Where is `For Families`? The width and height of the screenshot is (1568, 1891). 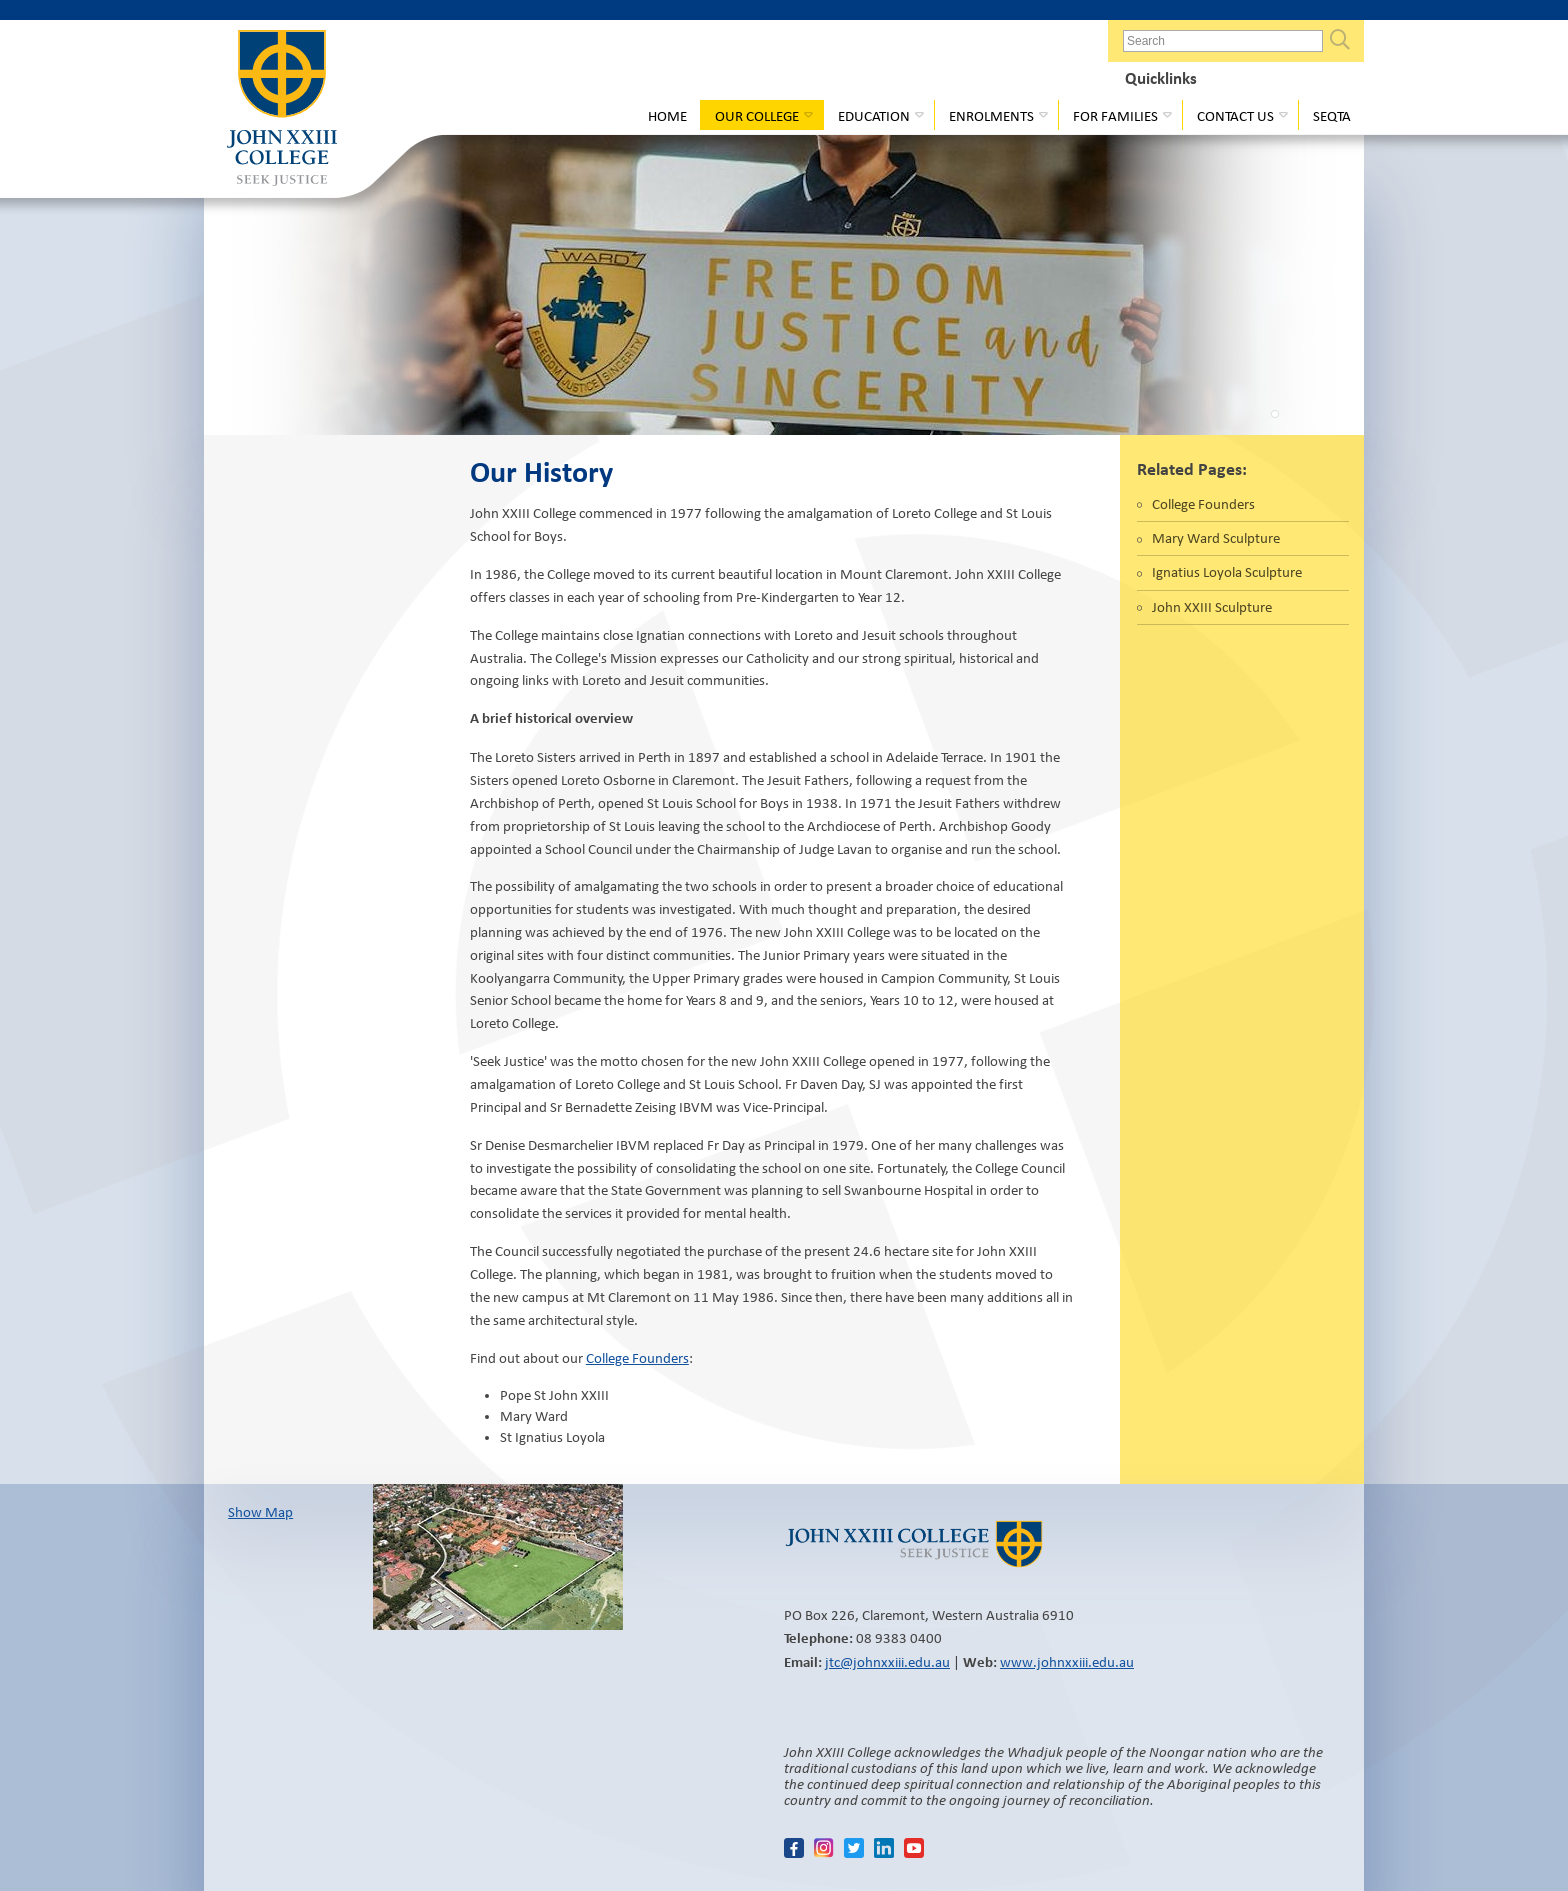
For Families is located at coordinates (1115, 116).